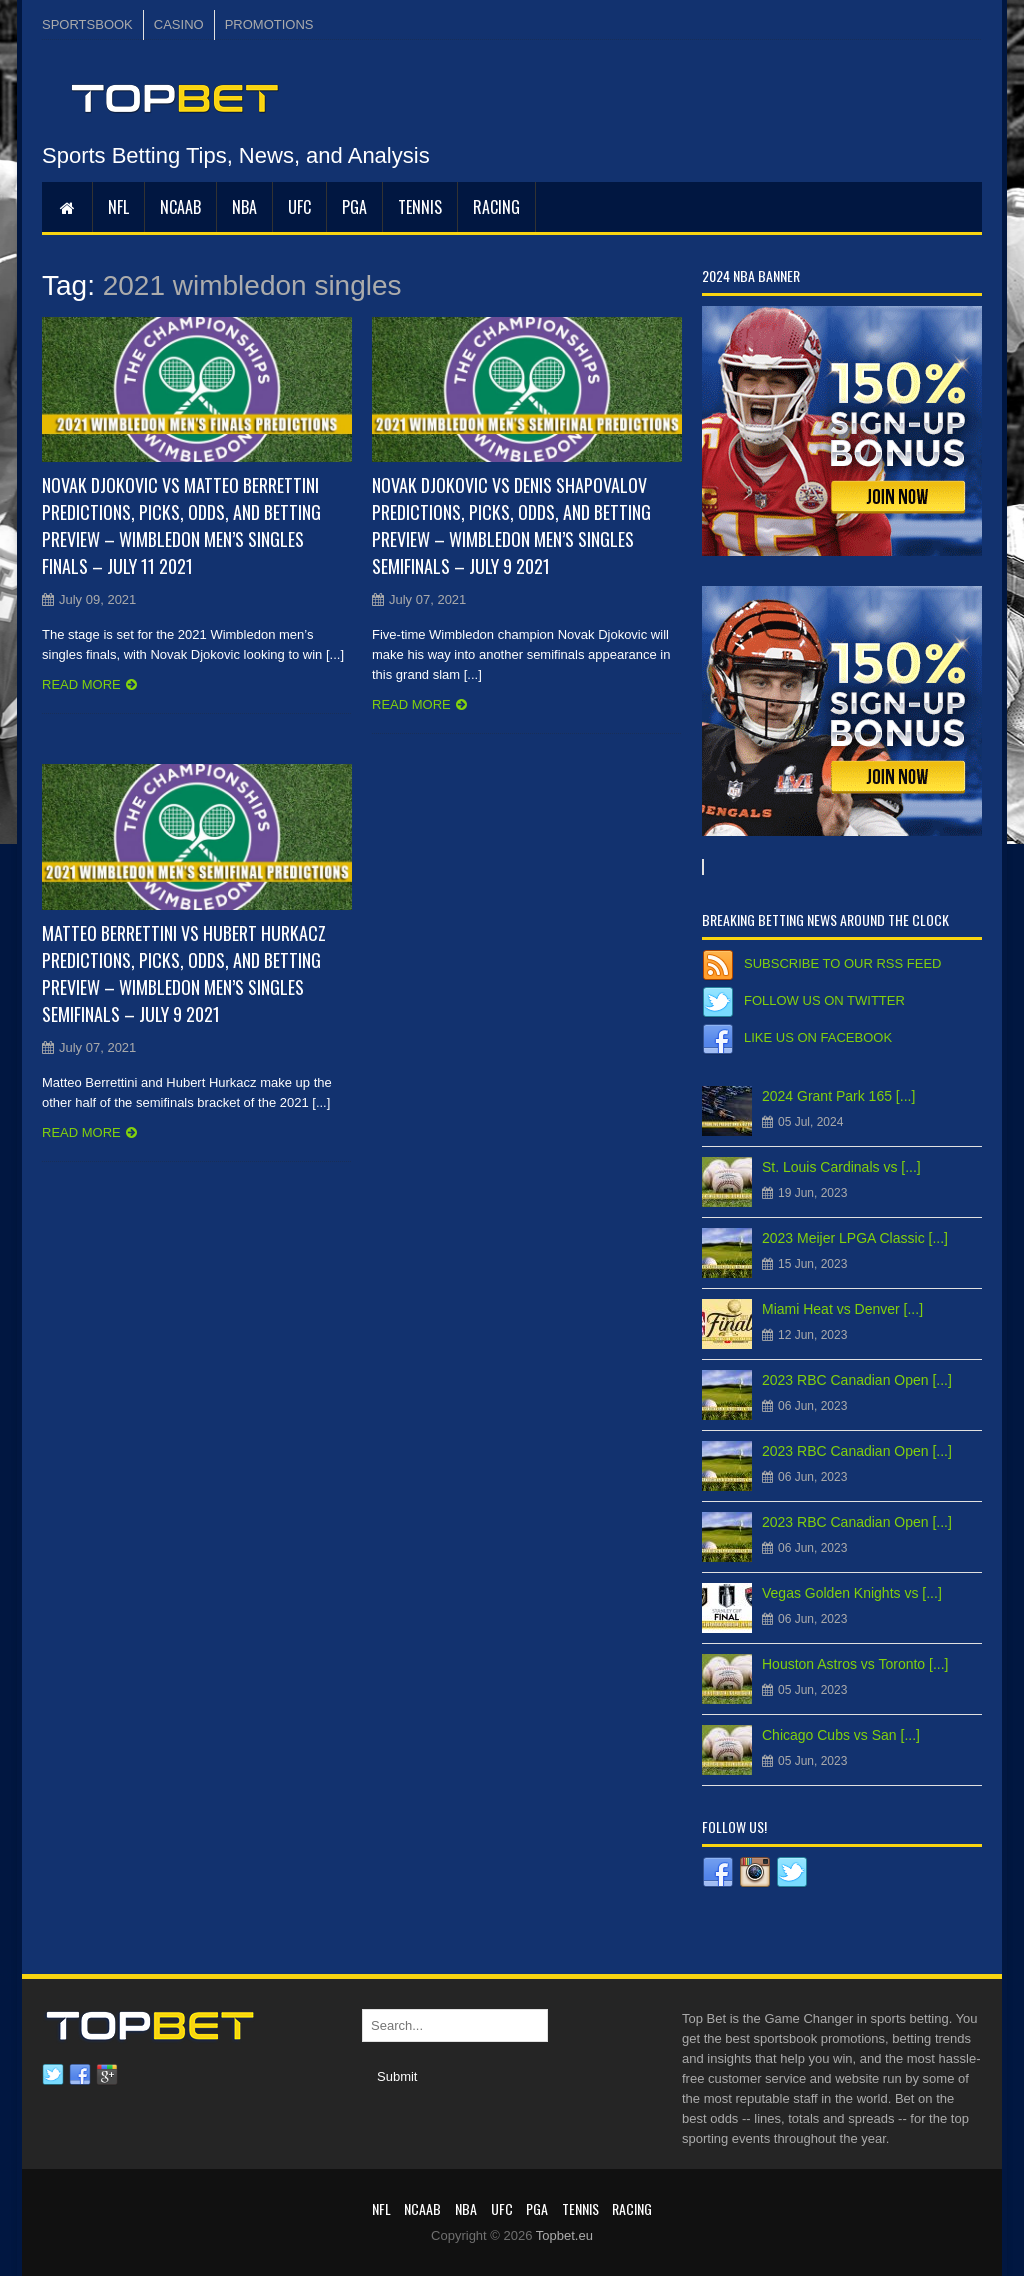  Describe the element at coordinates (841, 1735) in the screenshot. I see `Chicago Cubs vs San [...]` at that location.